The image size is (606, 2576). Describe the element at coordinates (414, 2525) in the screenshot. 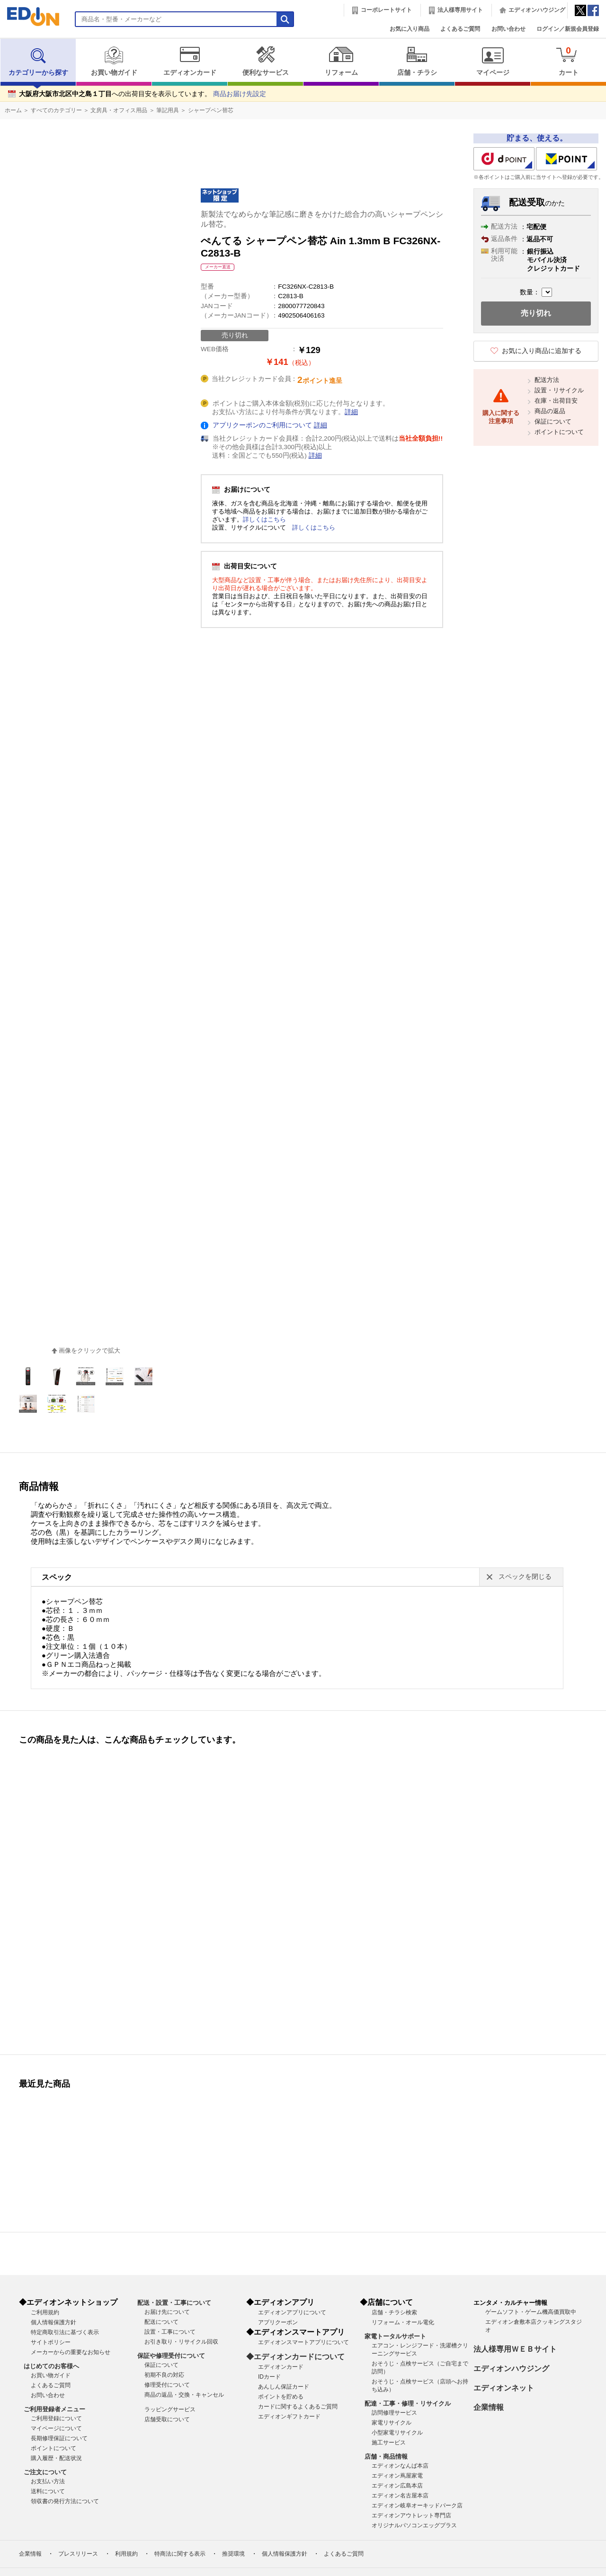

I see `オリジナルパソコンエッグプラス` at that location.